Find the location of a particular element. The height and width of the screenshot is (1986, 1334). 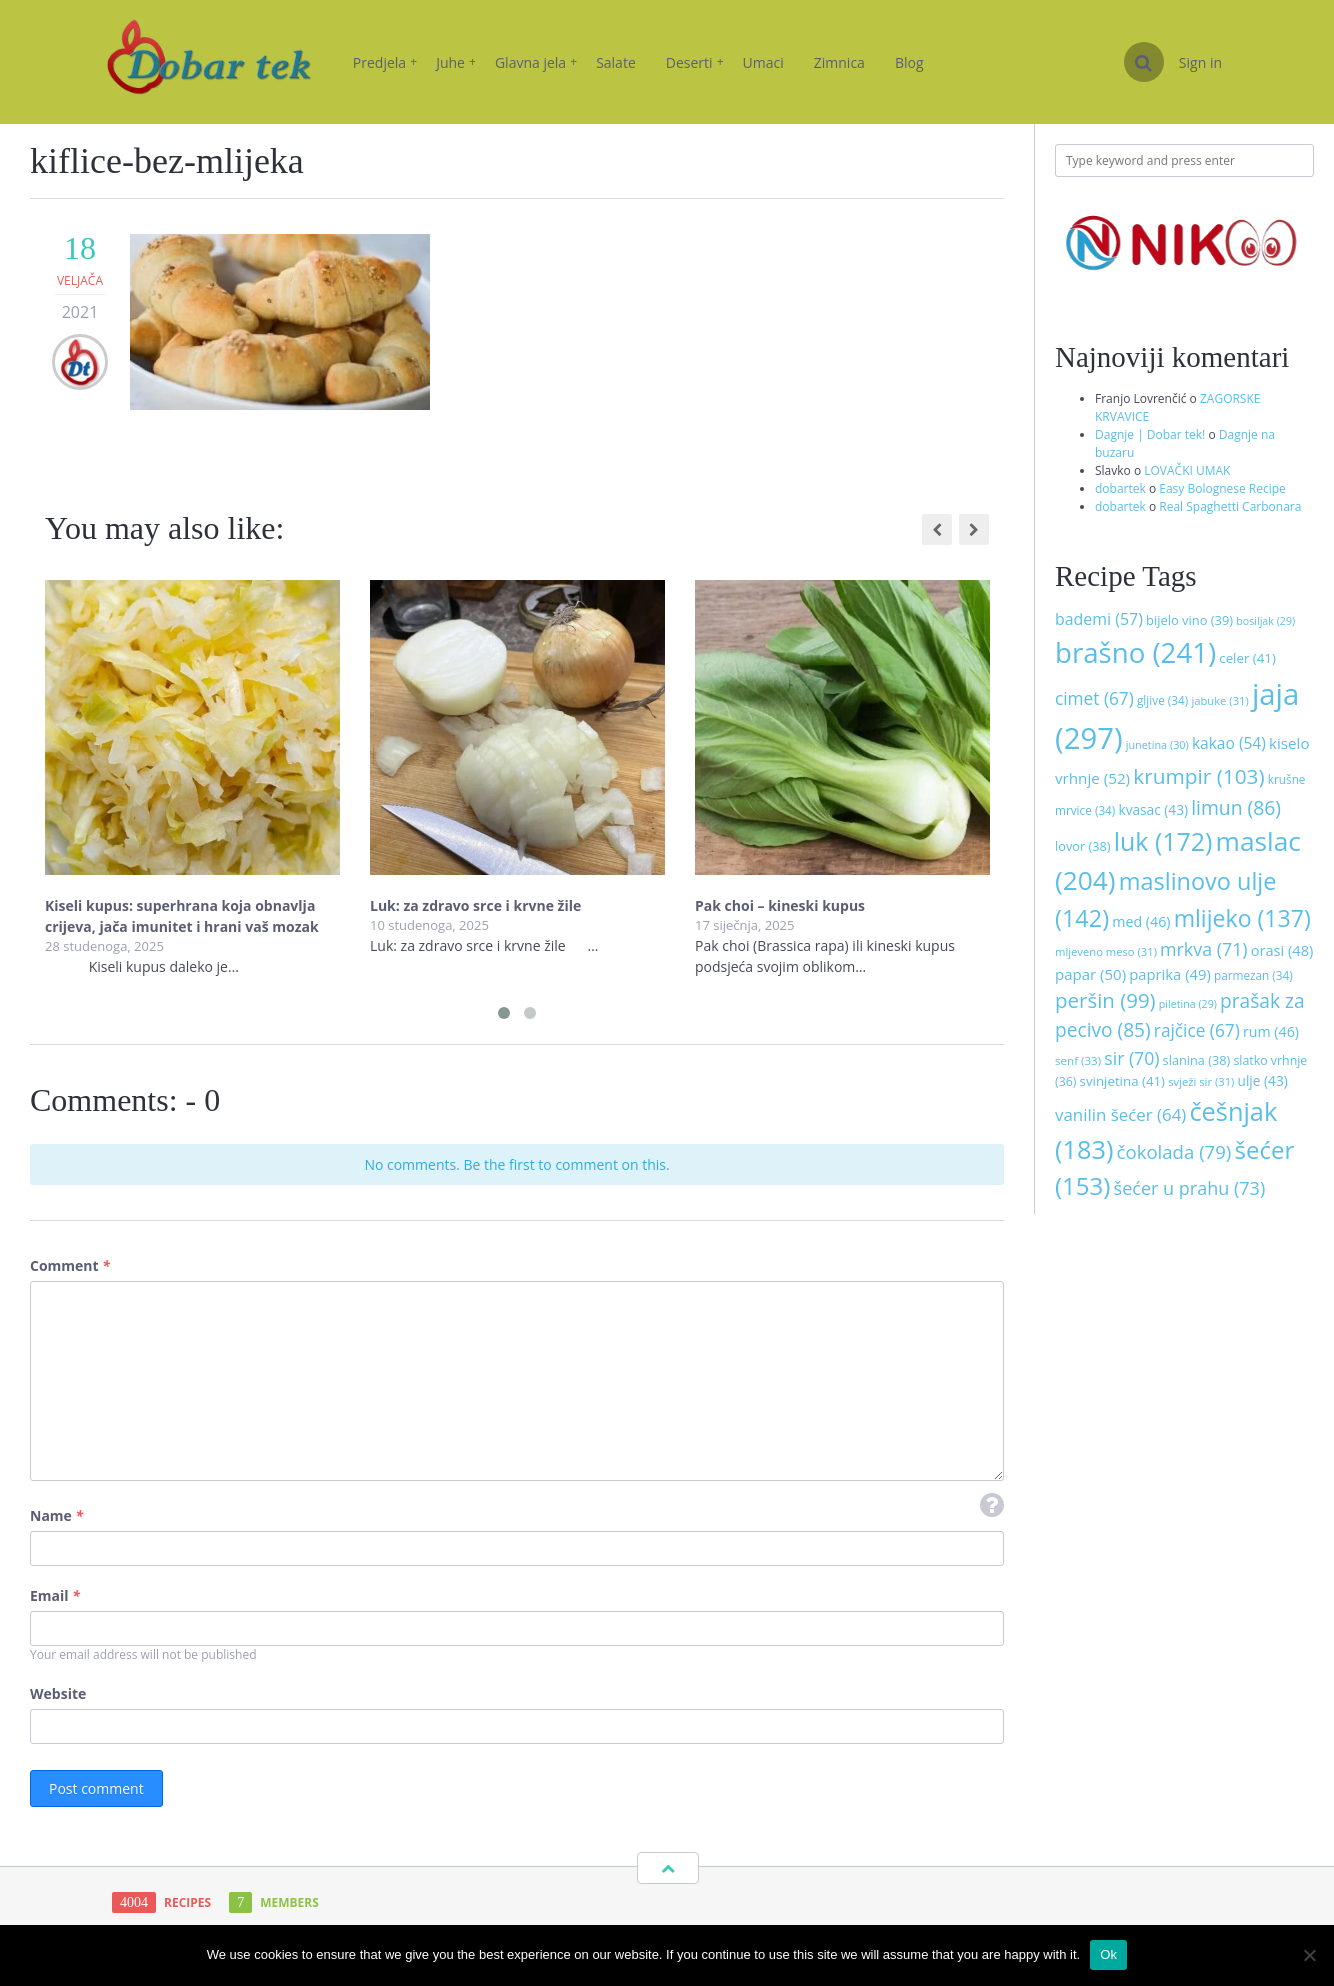

bademi [bademi (57 stavki)] is located at coordinates (1099, 619).